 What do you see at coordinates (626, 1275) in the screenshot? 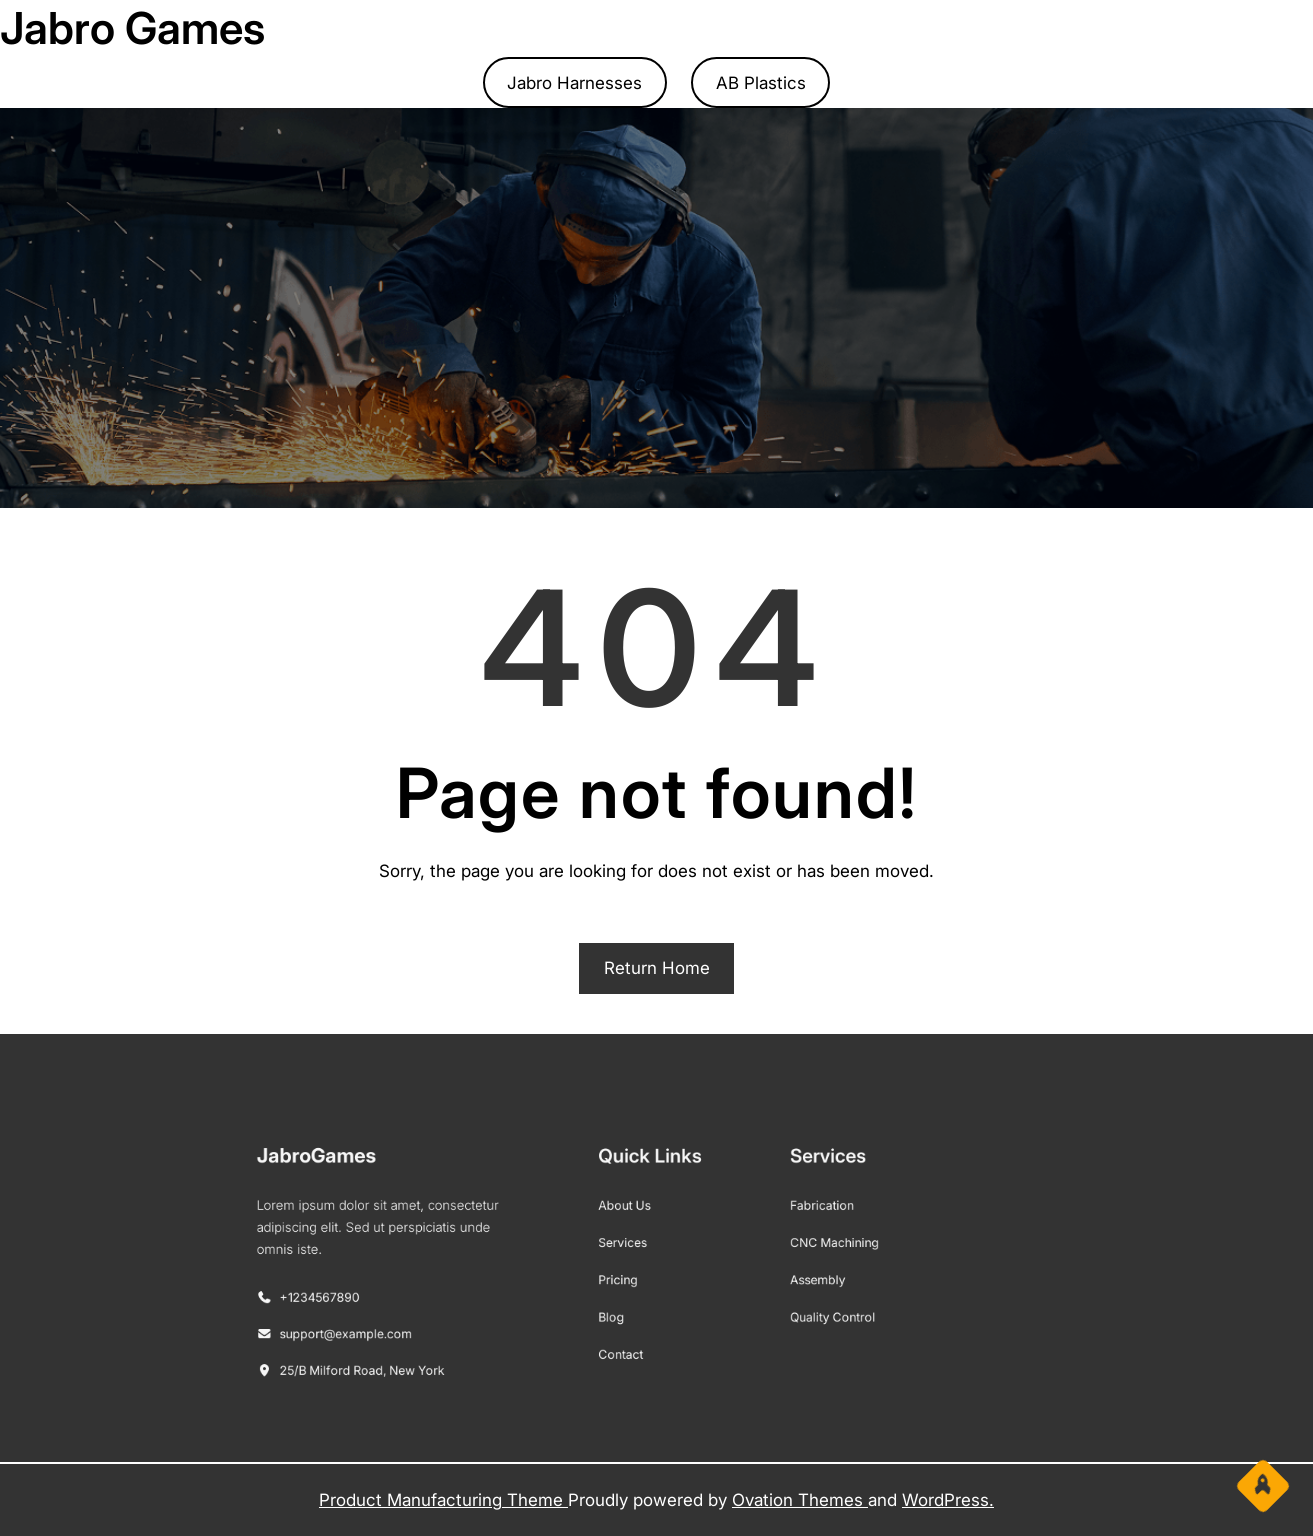
I see `Pricing` at bounding box center [626, 1275].